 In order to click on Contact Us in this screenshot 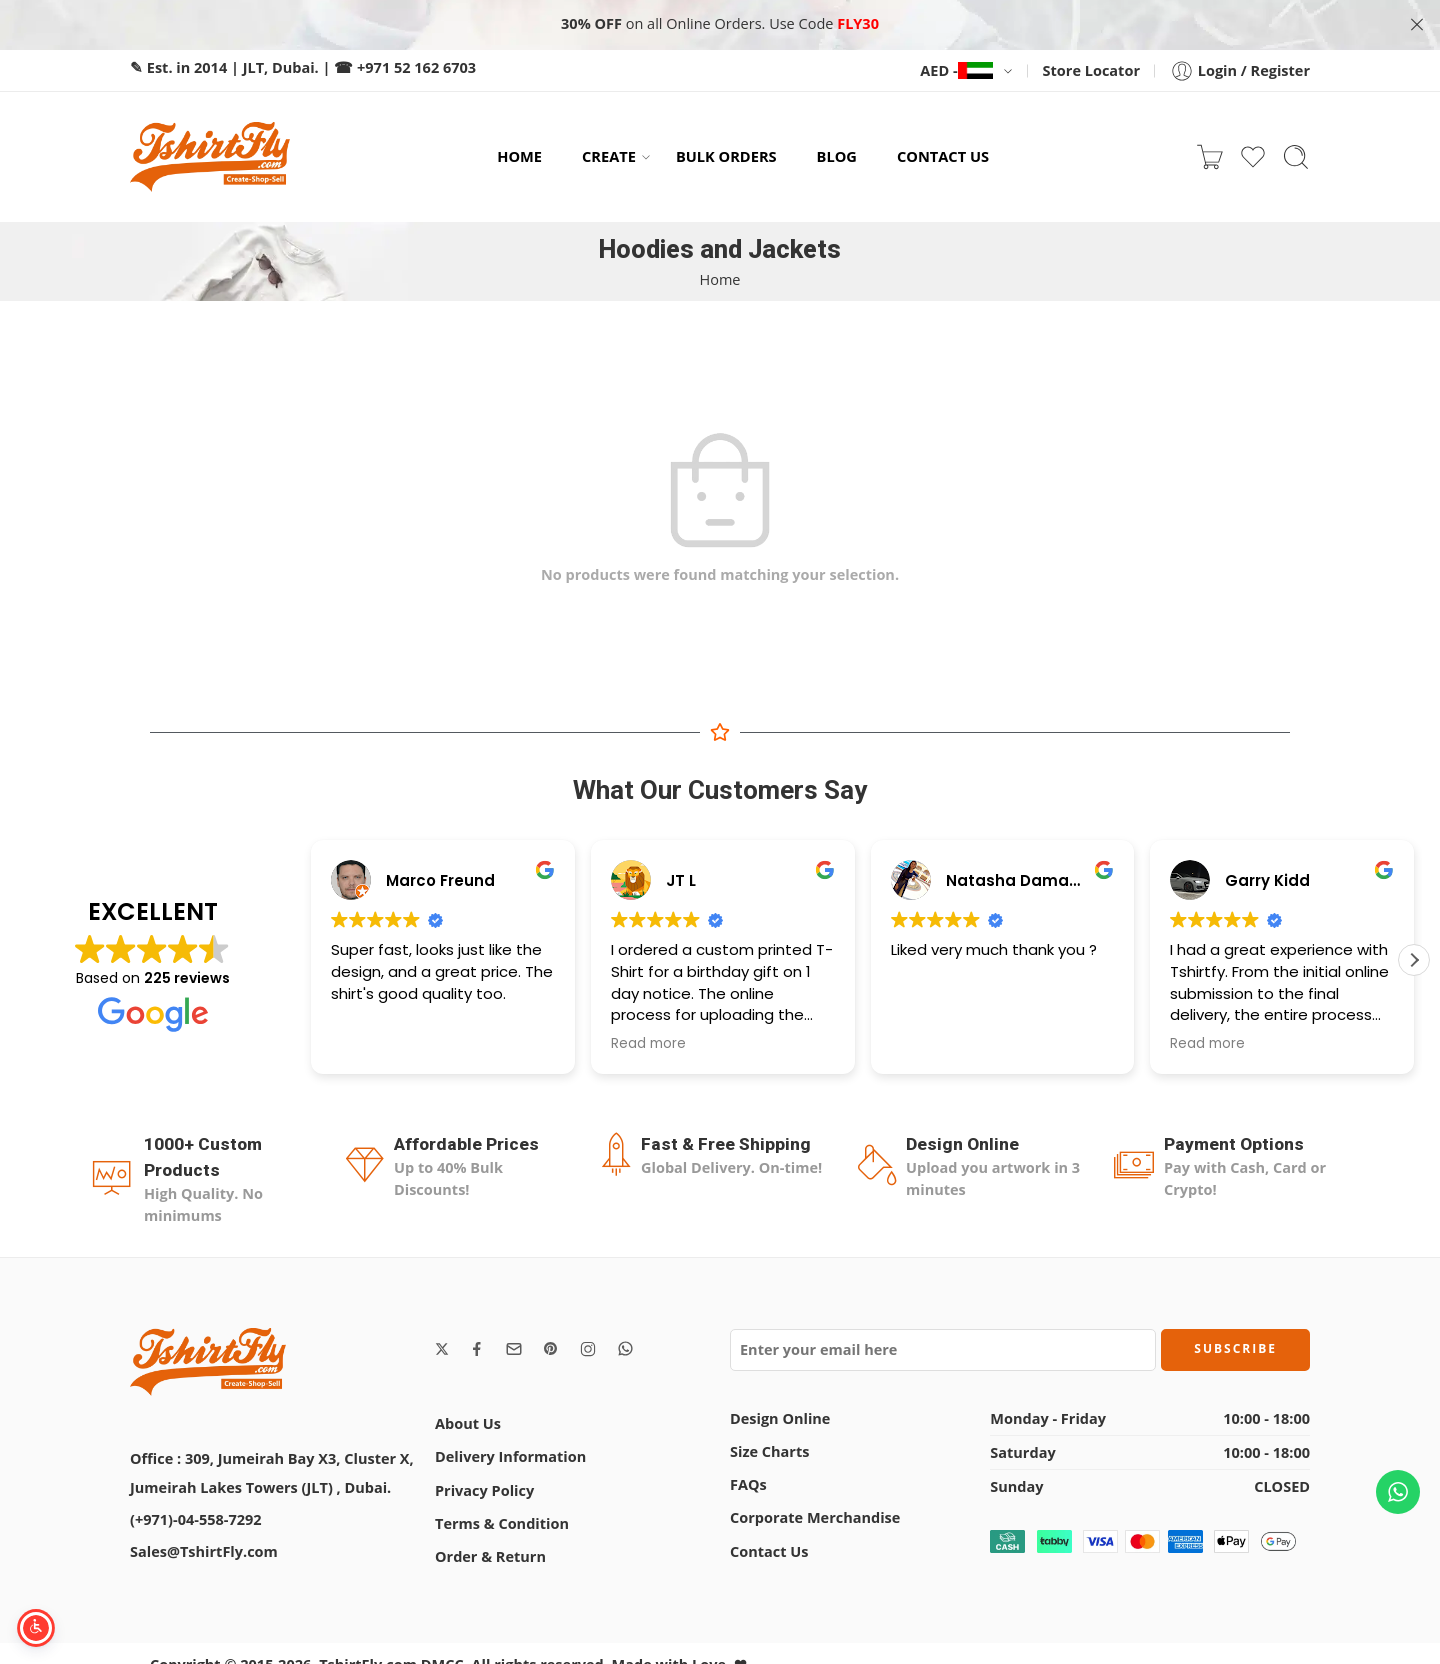, I will do `click(769, 1551)`.